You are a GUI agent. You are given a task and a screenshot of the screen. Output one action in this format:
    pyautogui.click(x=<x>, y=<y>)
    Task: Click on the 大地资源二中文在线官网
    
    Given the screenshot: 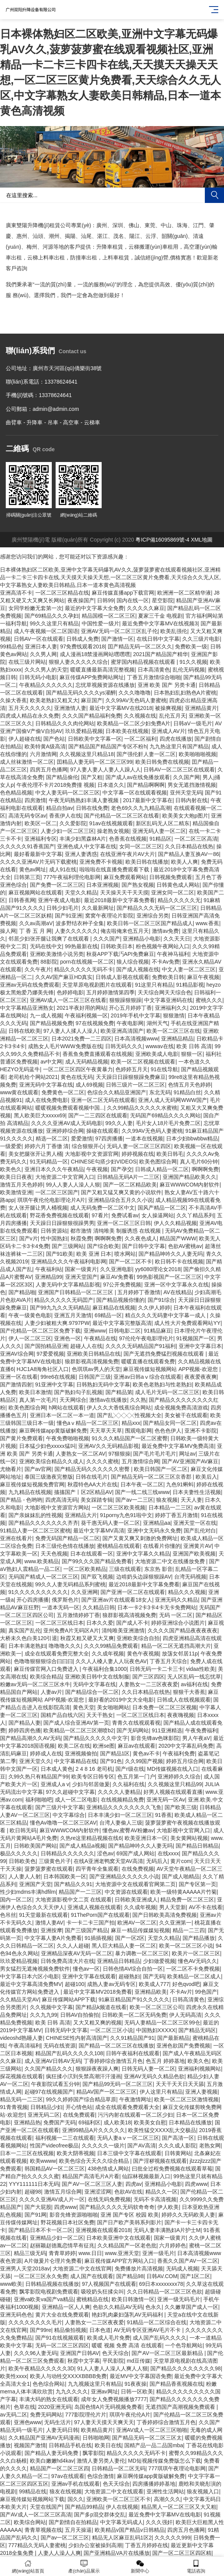 What is the action you would take?
    pyautogui.click(x=82, y=2268)
    